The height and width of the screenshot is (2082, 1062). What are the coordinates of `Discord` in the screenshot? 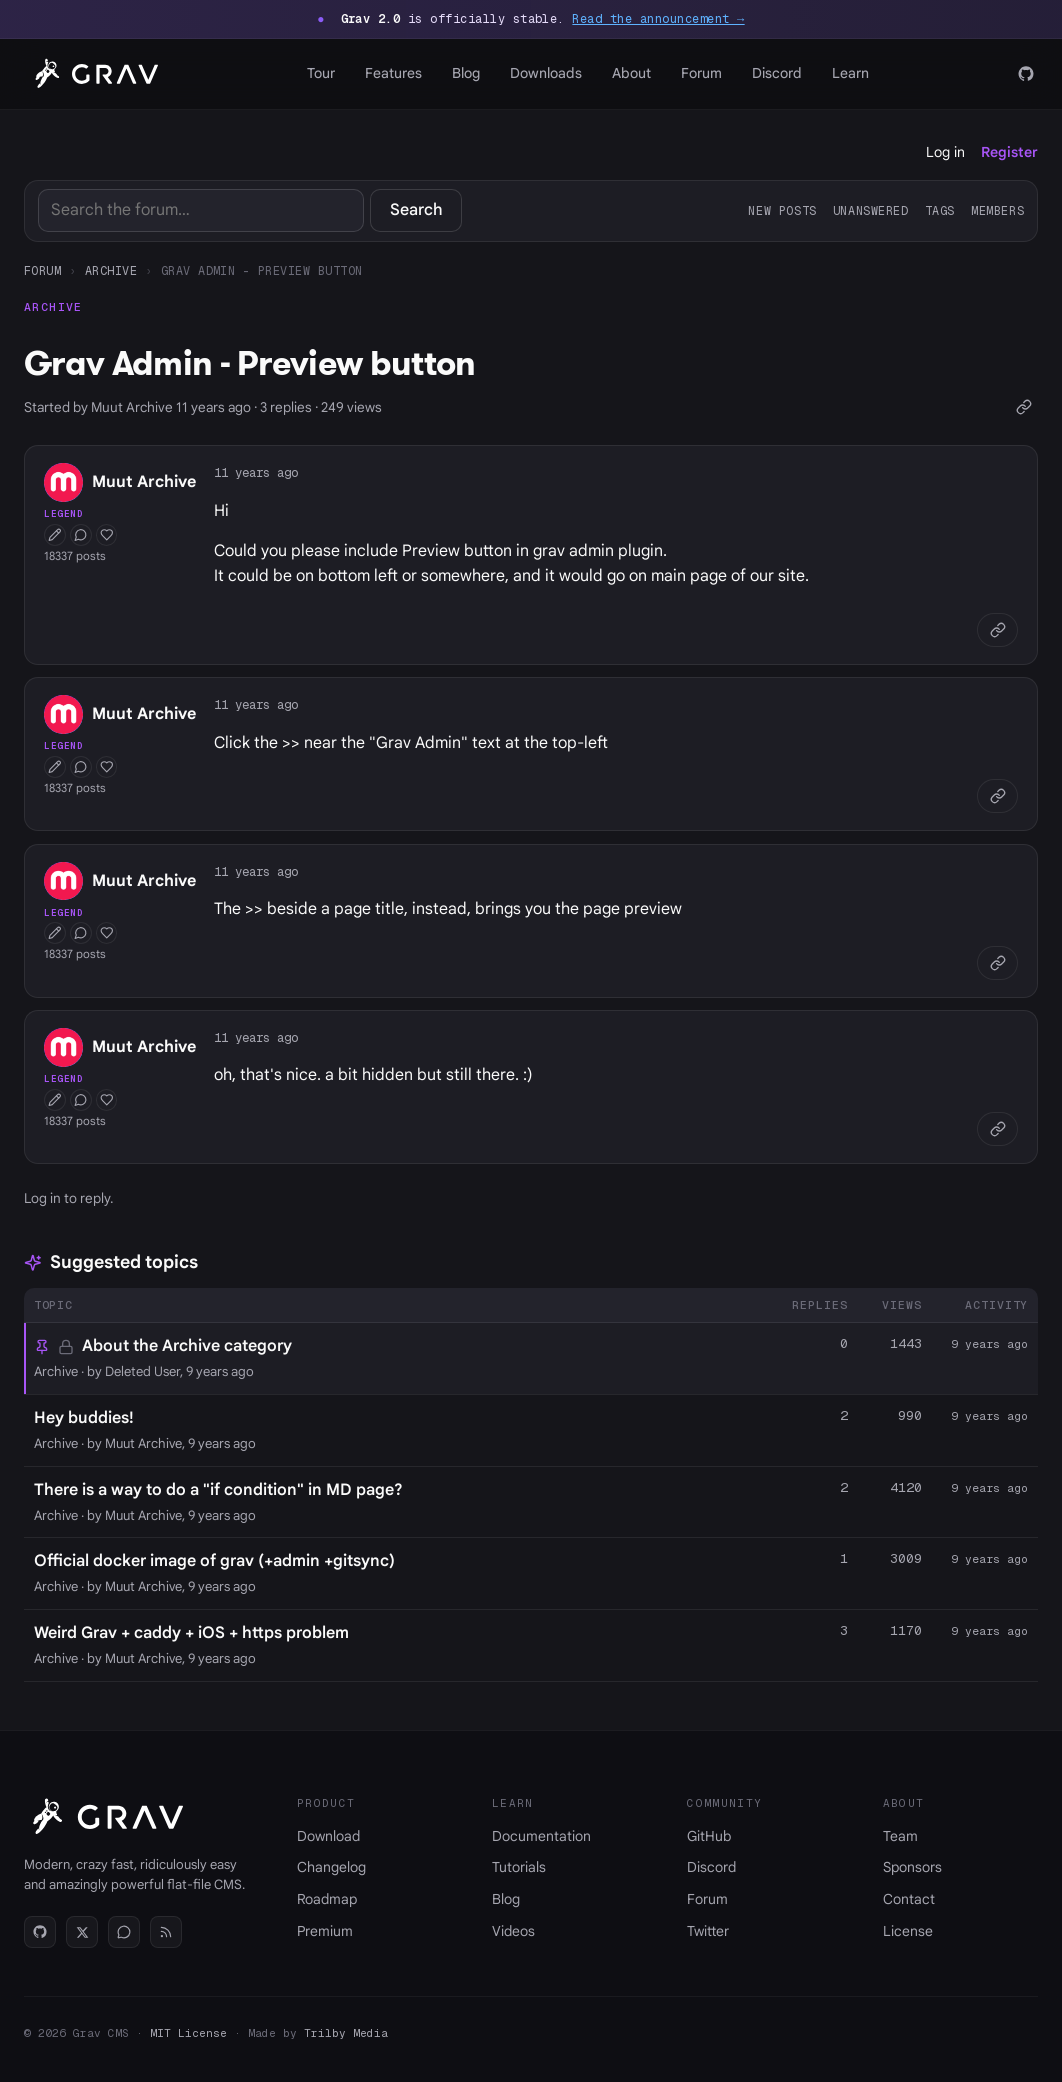 It's located at (777, 73).